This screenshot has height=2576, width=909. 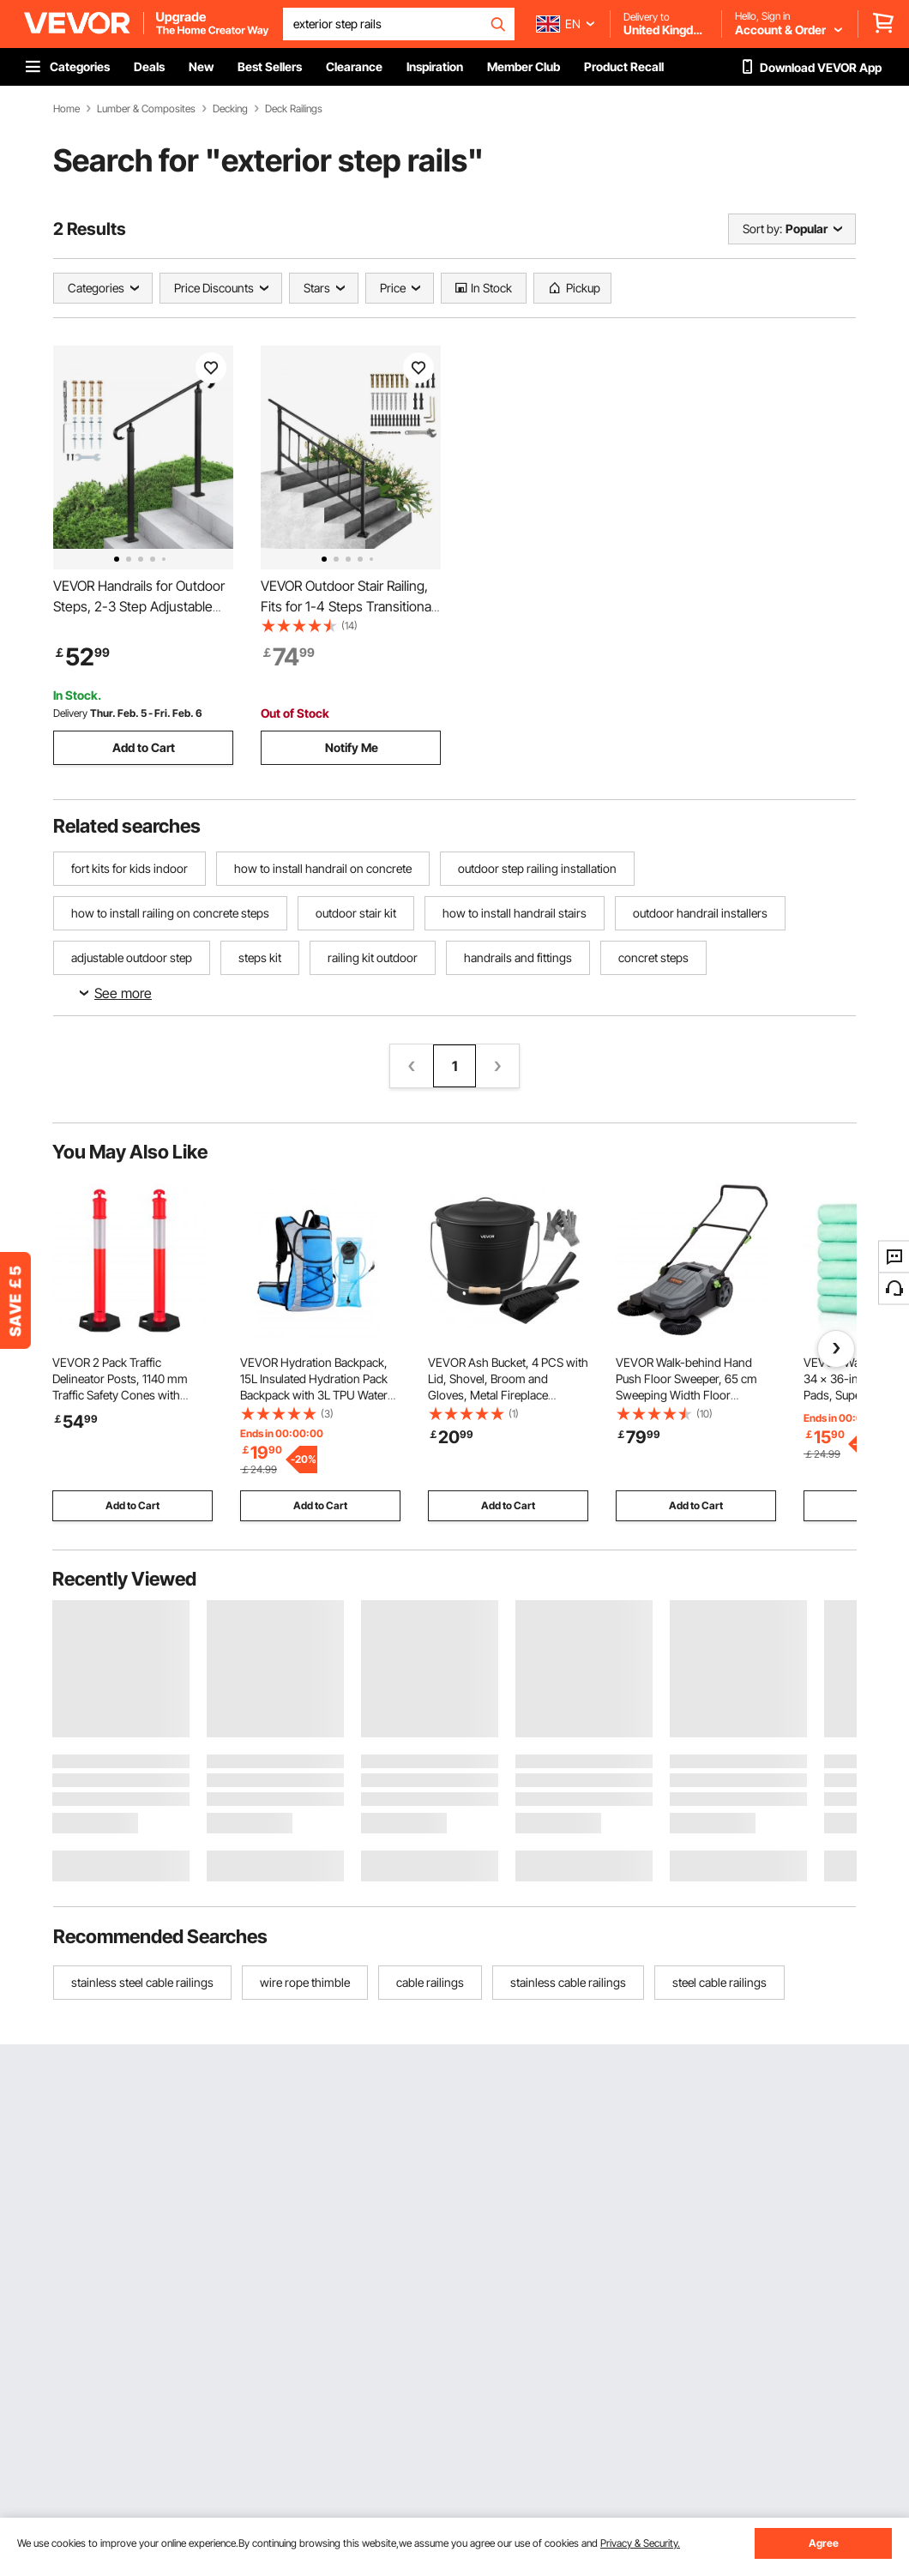 I want to click on Add to Cart, so click(x=143, y=747).